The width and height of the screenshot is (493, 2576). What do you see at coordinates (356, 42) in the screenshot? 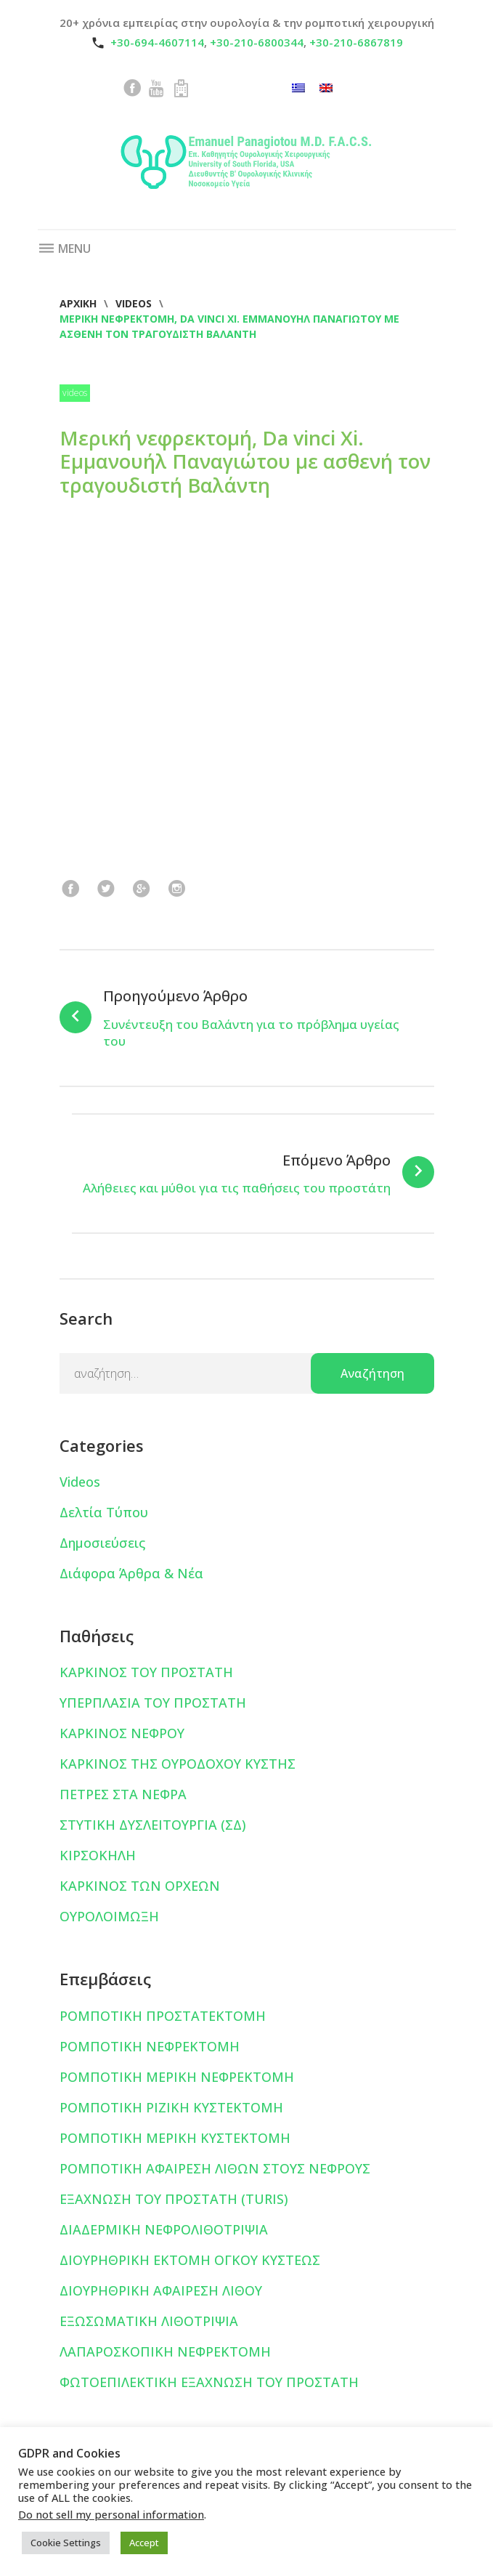
I see `+30-210-6867819` at bounding box center [356, 42].